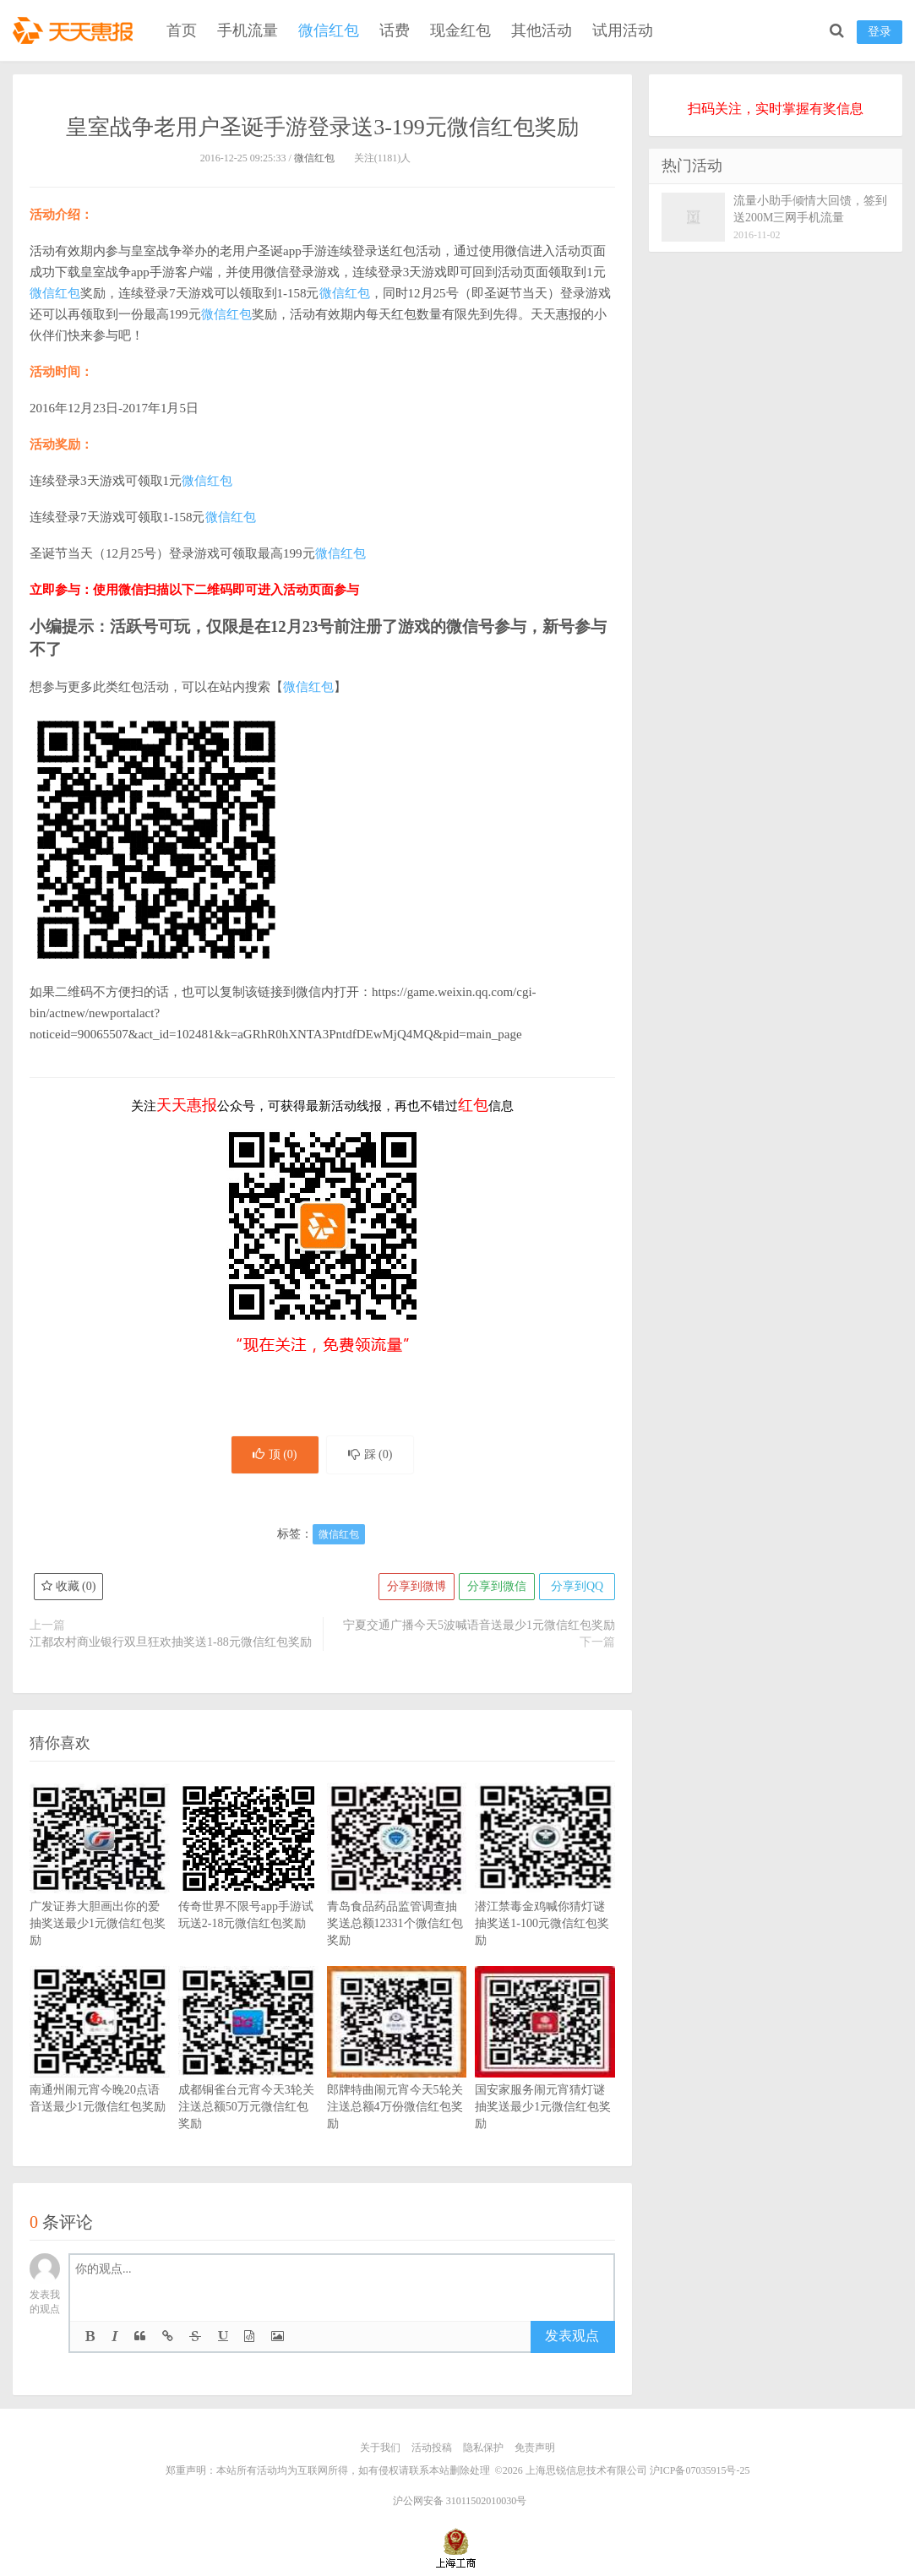 The width and height of the screenshot is (915, 2576). What do you see at coordinates (275, 1454) in the screenshot?
I see `顶 ()` at bounding box center [275, 1454].